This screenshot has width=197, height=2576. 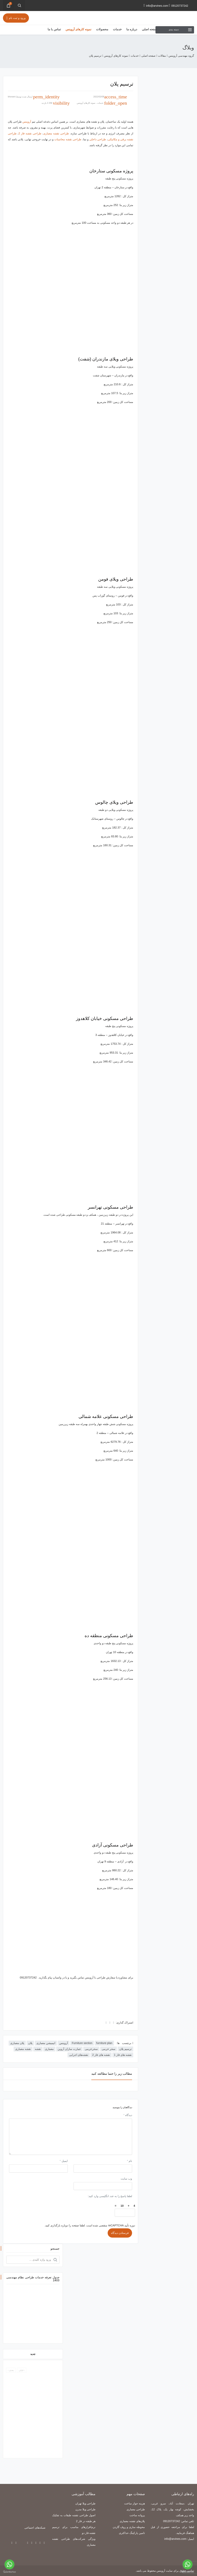 What do you see at coordinates (56, 133) in the screenshot?
I see `طراحی نقشه معماری` at bounding box center [56, 133].